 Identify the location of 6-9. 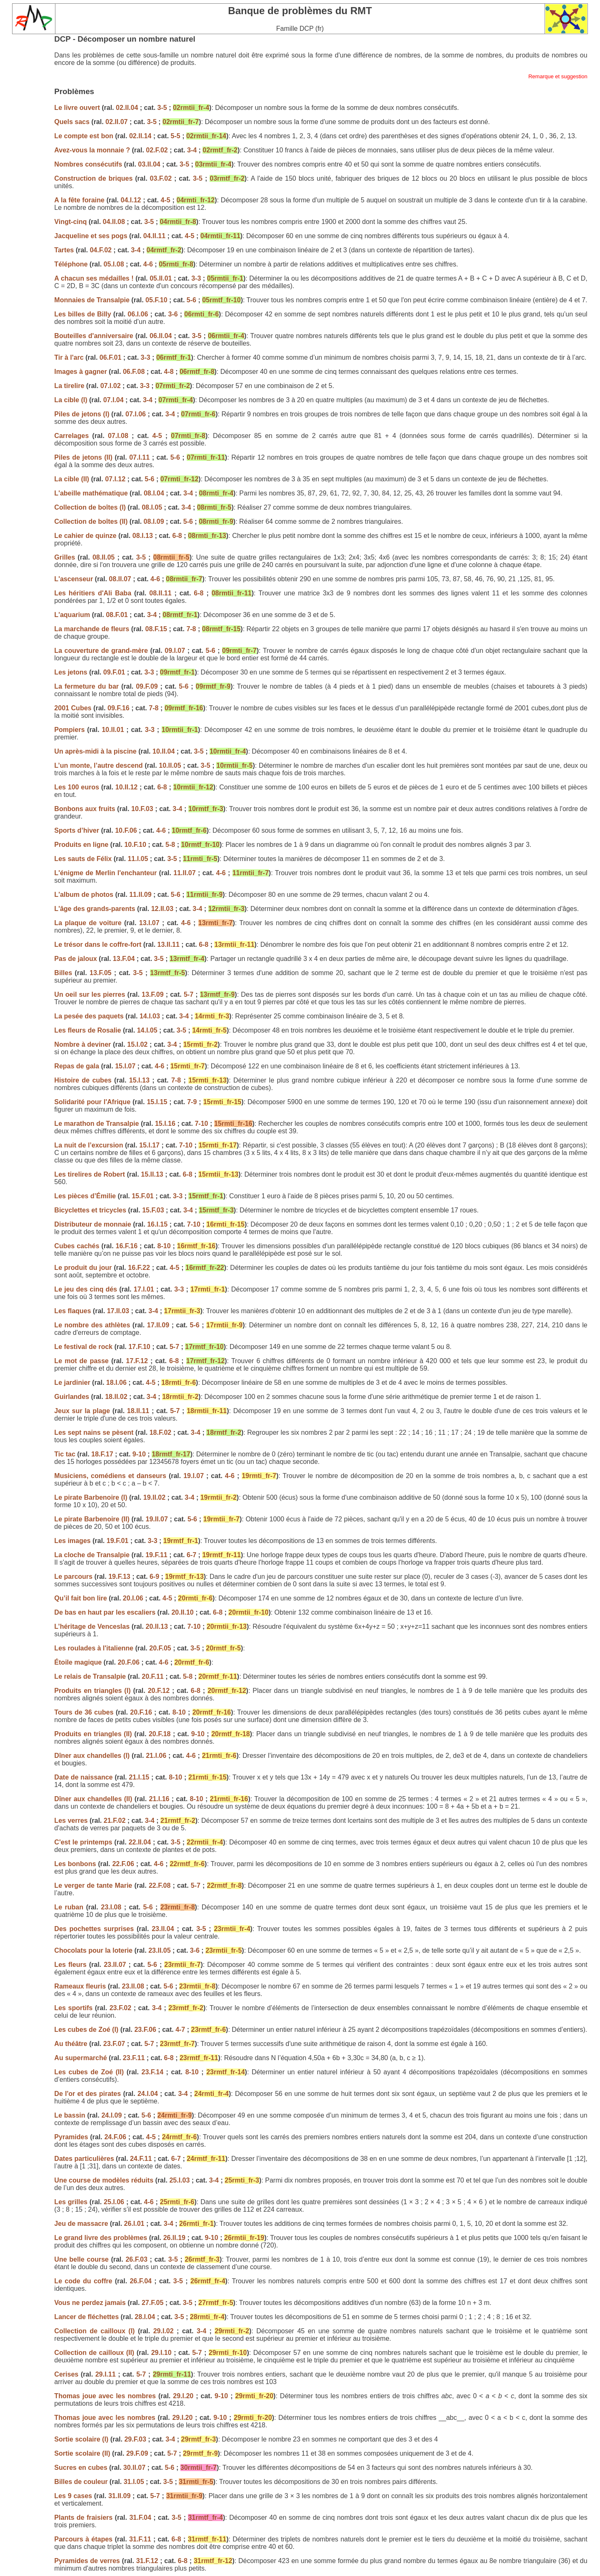
(154, 1576).